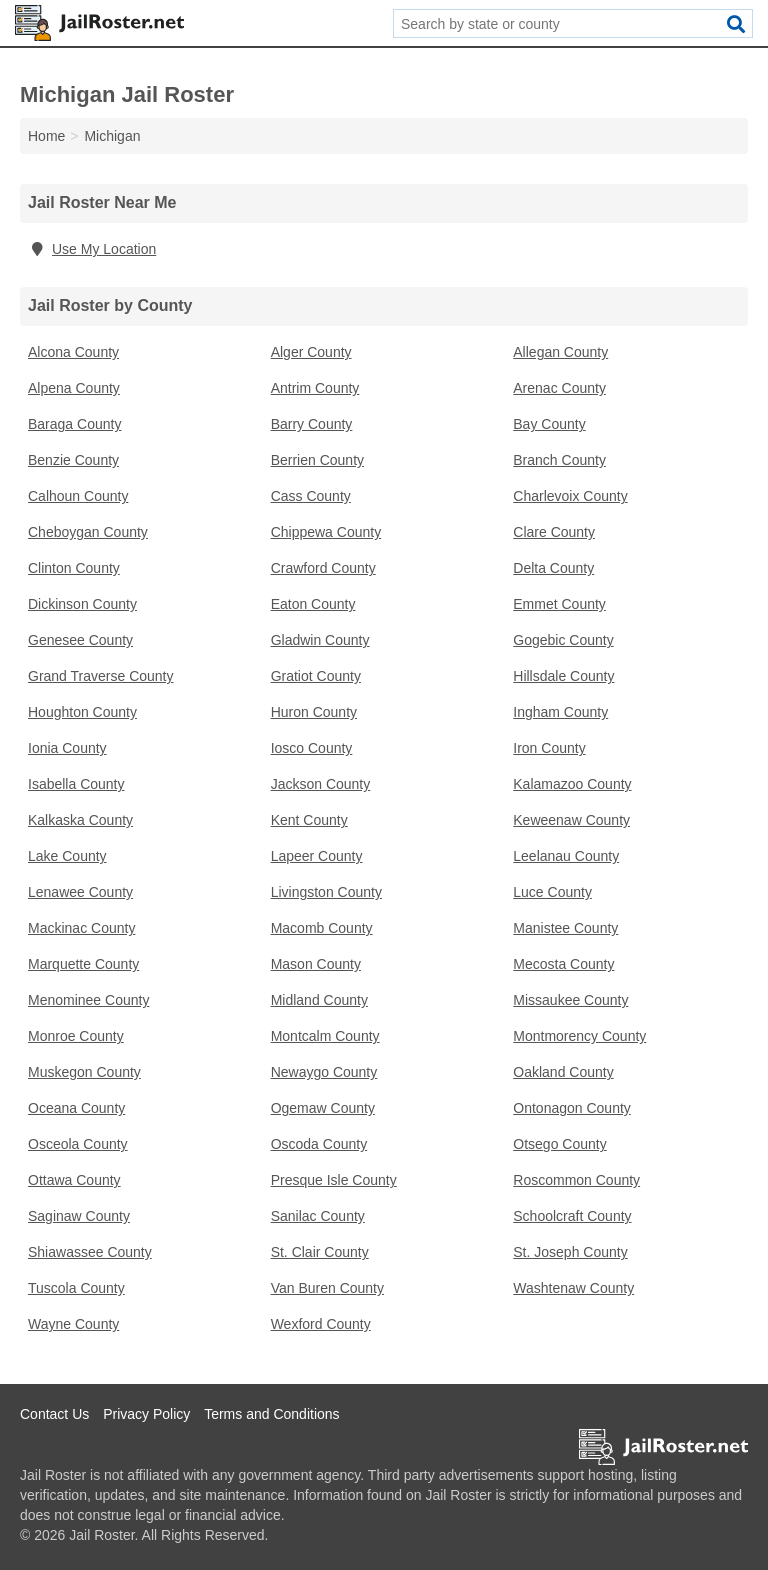  Describe the element at coordinates (321, 784) in the screenshot. I see `Jackson County` at that location.